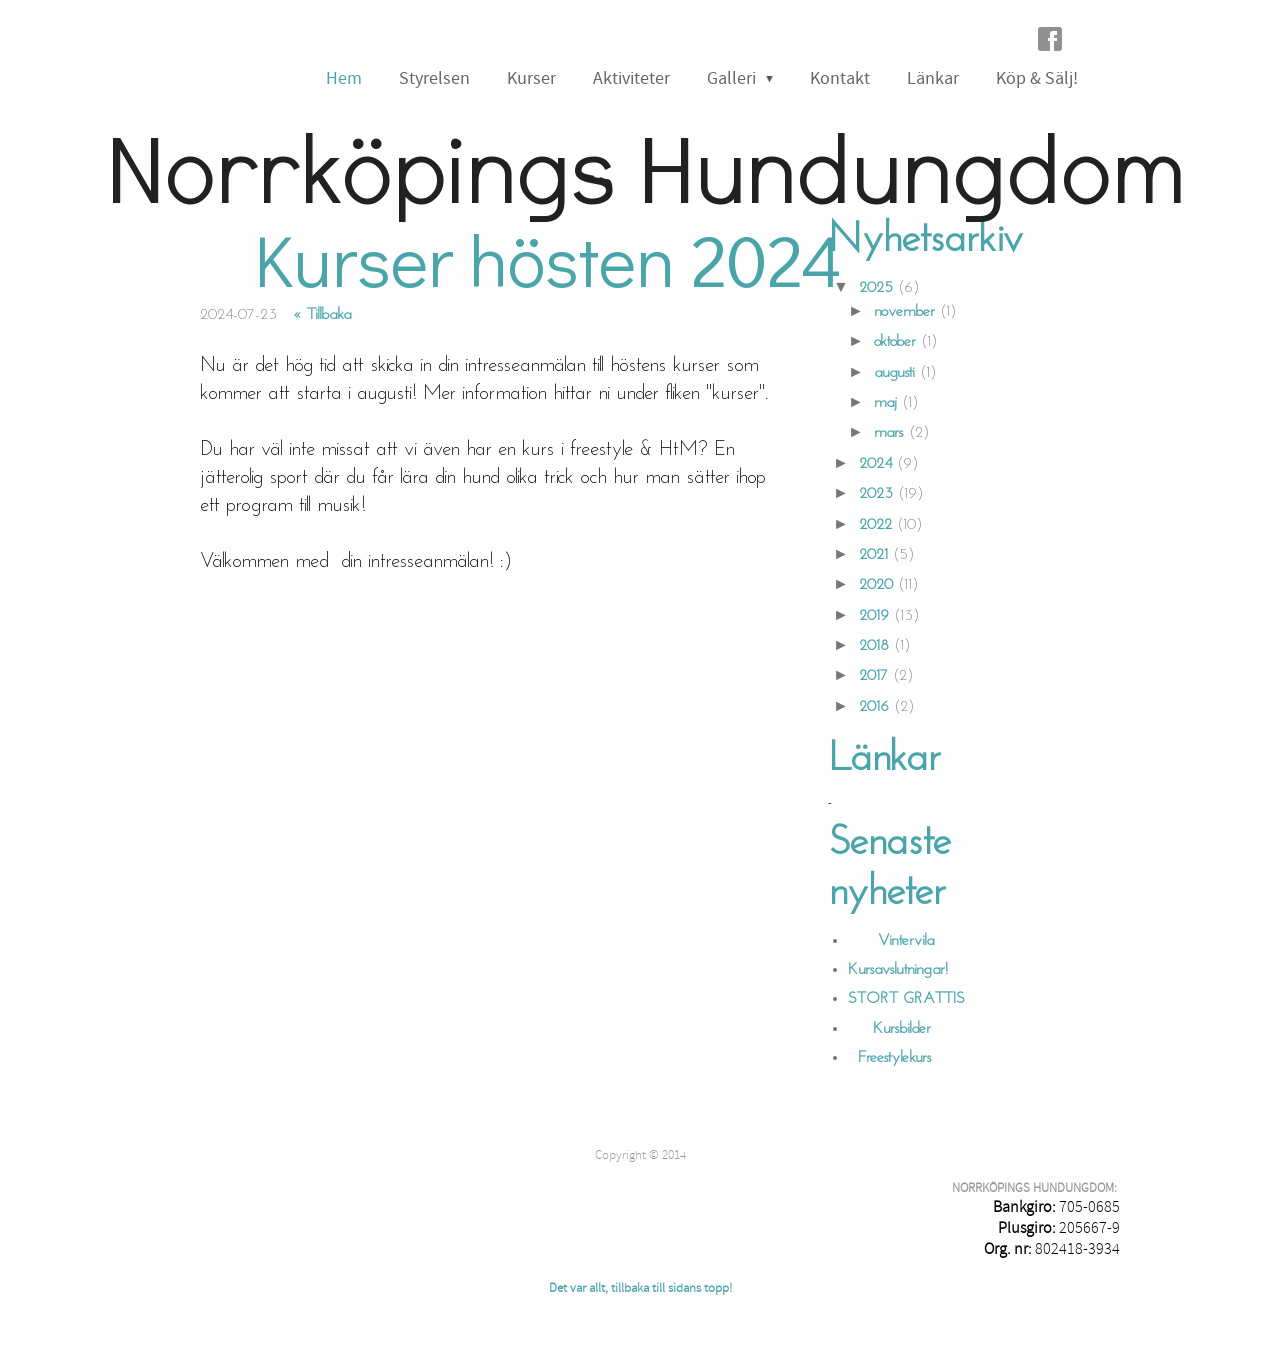 The width and height of the screenshot is (1280, 1364). What do you see at coordinates (1037, 78) in the screenshot?
I see `Köp & Sälj!` at bounding box center [1037, 78].